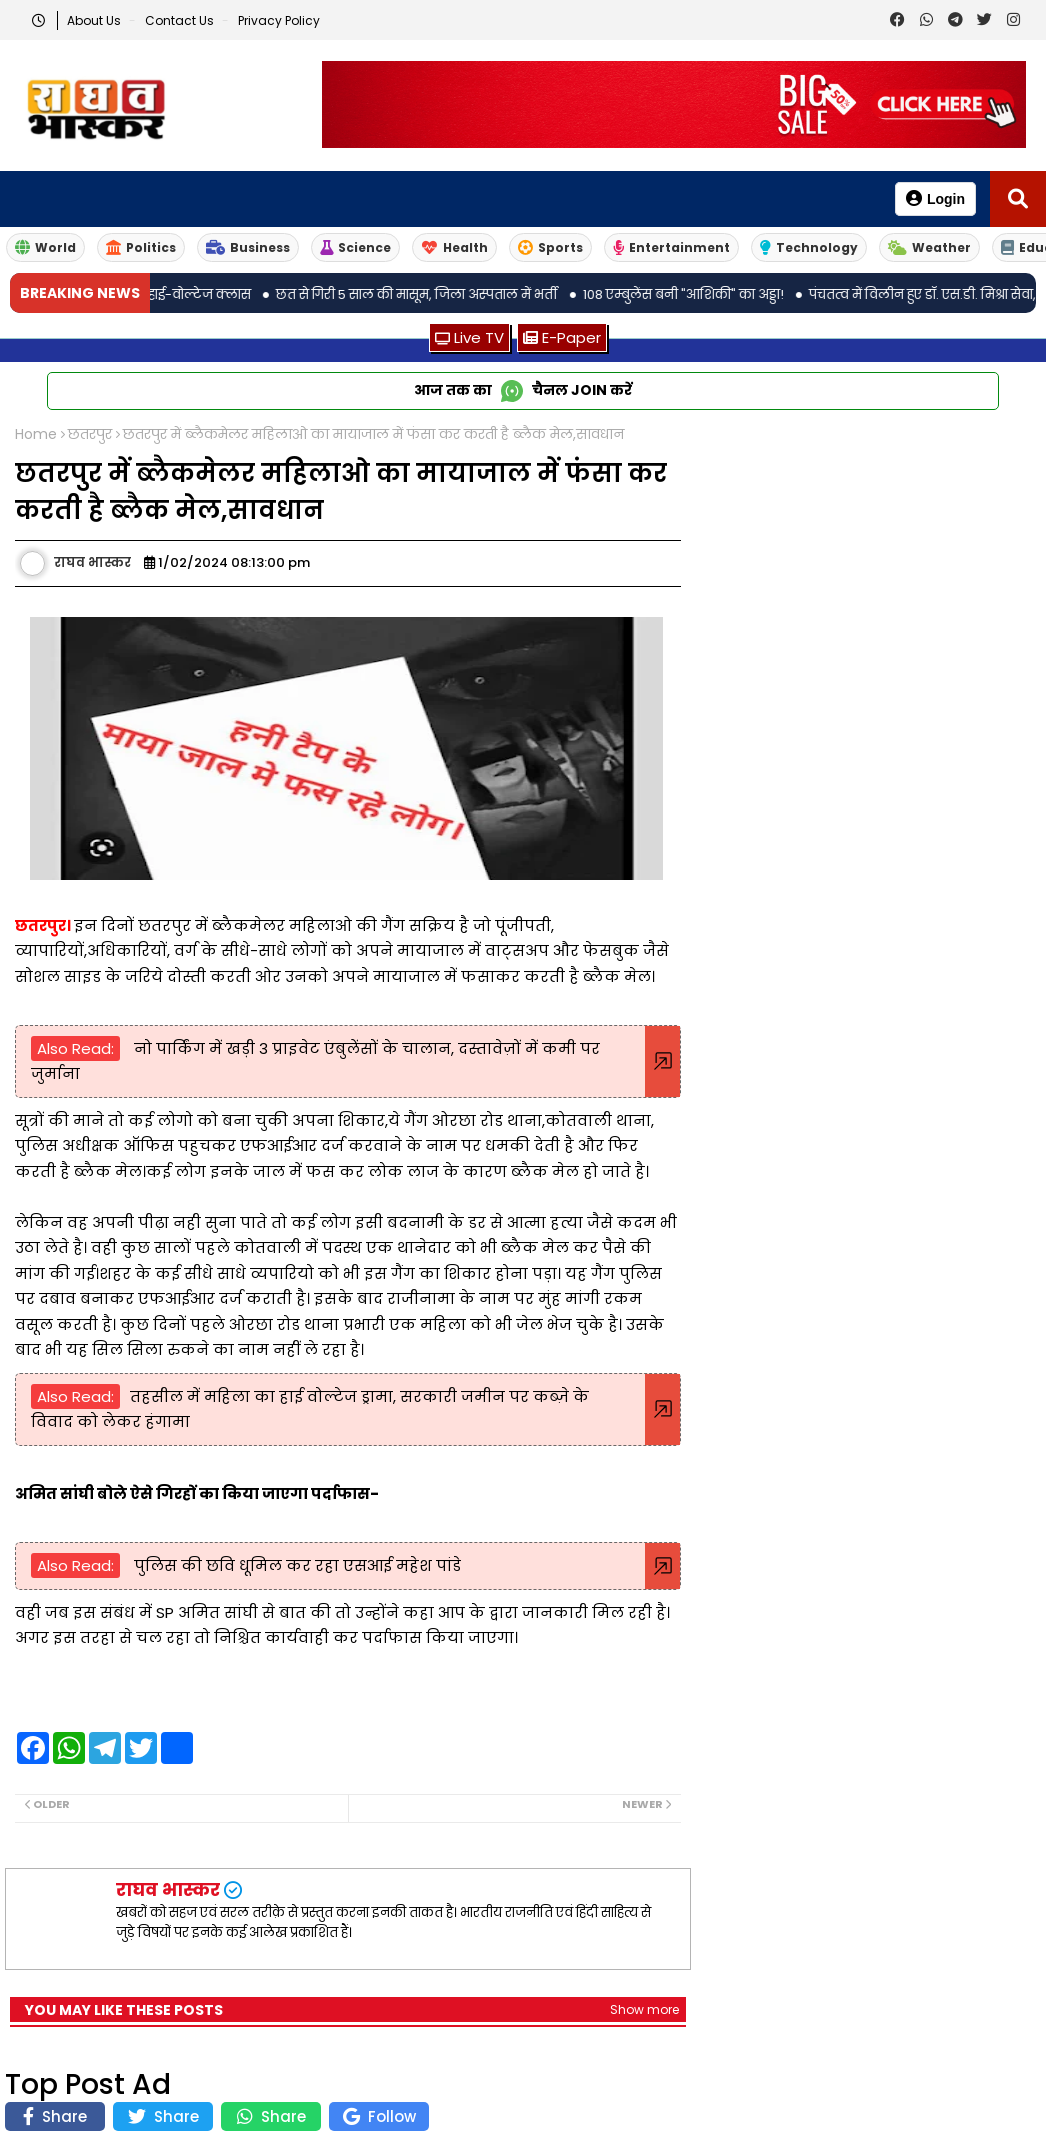 The image size is (1046, 2131). I want to click on Show more, so click(644, 2009).